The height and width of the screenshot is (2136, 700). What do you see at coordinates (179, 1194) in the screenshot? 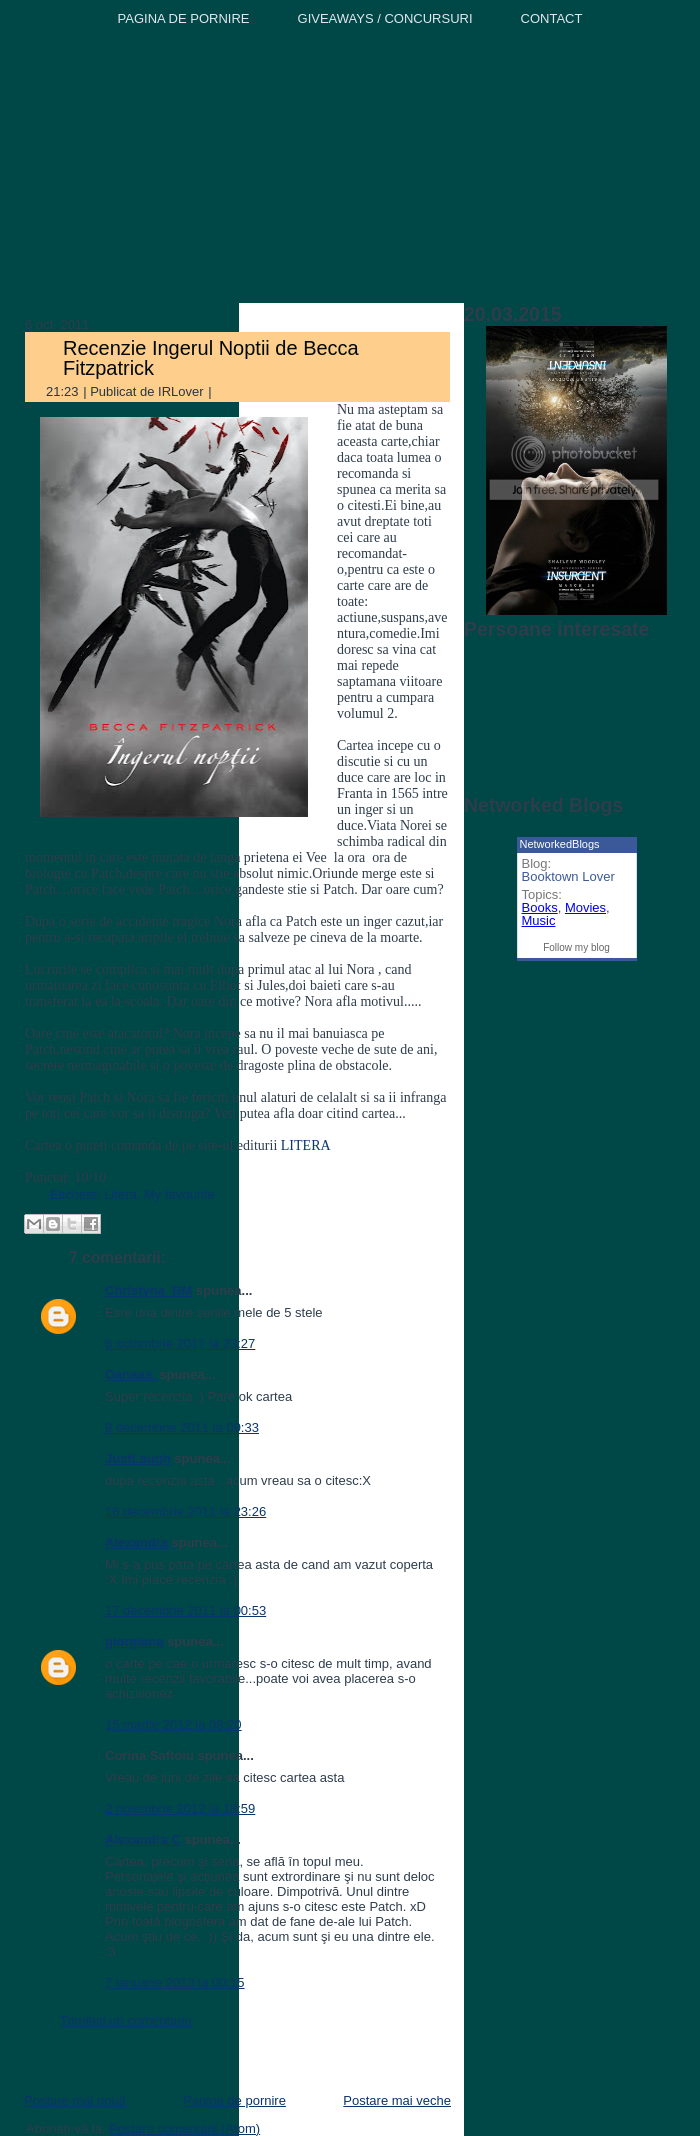
I see `My favourite` at bounding box center [179, 1194].